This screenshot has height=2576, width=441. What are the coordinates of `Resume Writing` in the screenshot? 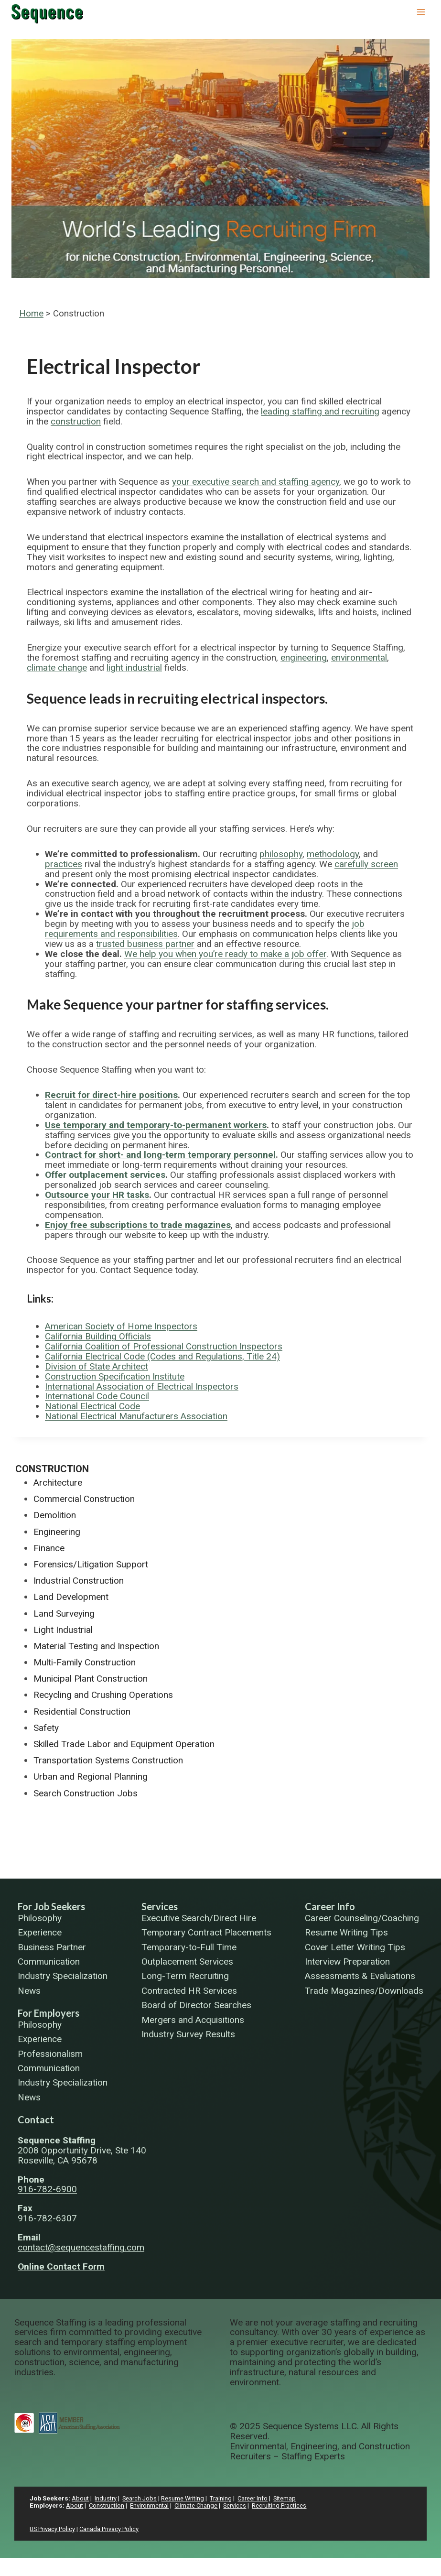 It's located at (186, 2498).